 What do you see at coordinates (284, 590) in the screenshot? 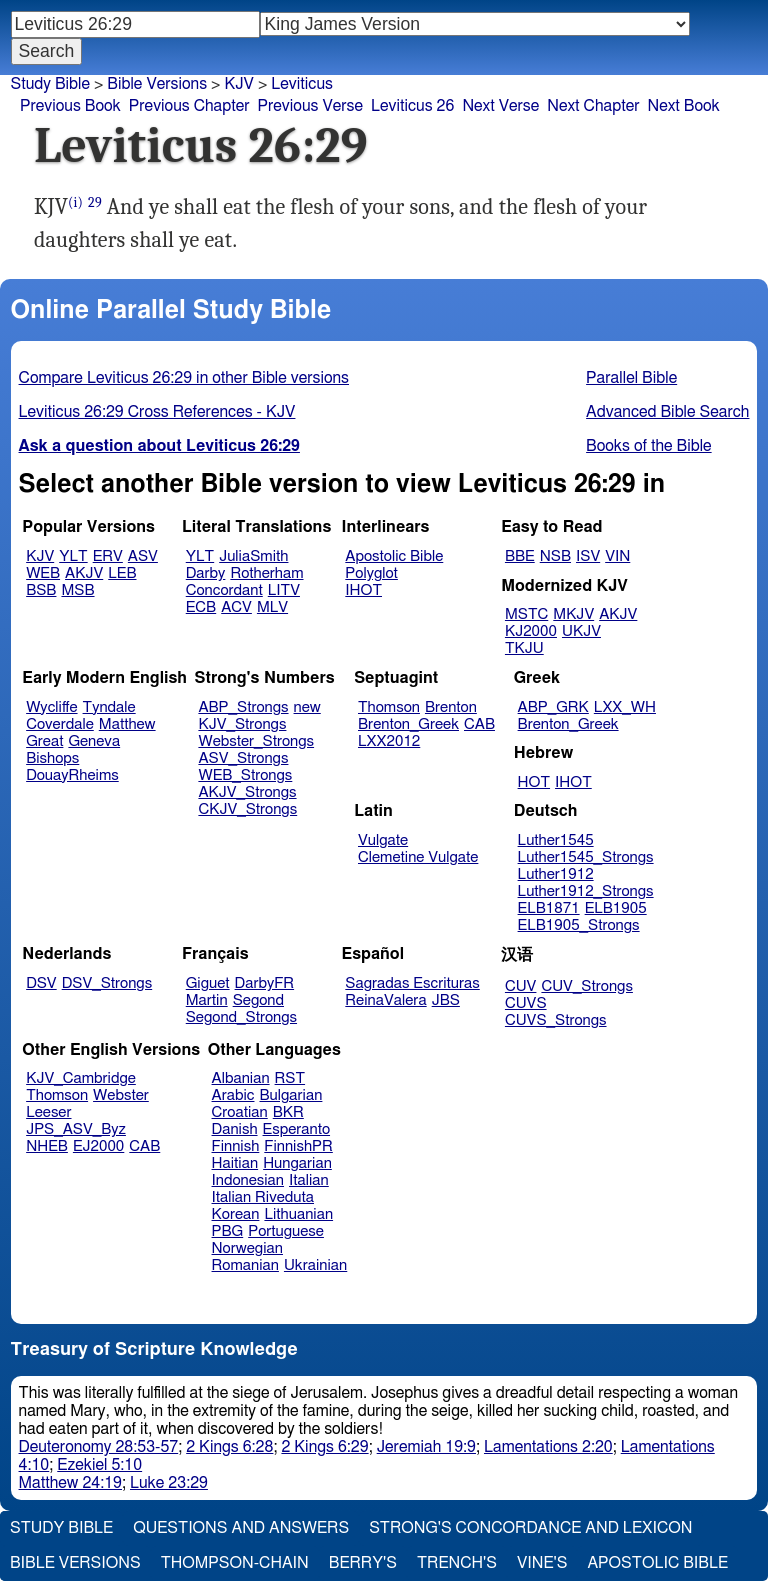
I see `LITV` at bounding box center [284, 590].